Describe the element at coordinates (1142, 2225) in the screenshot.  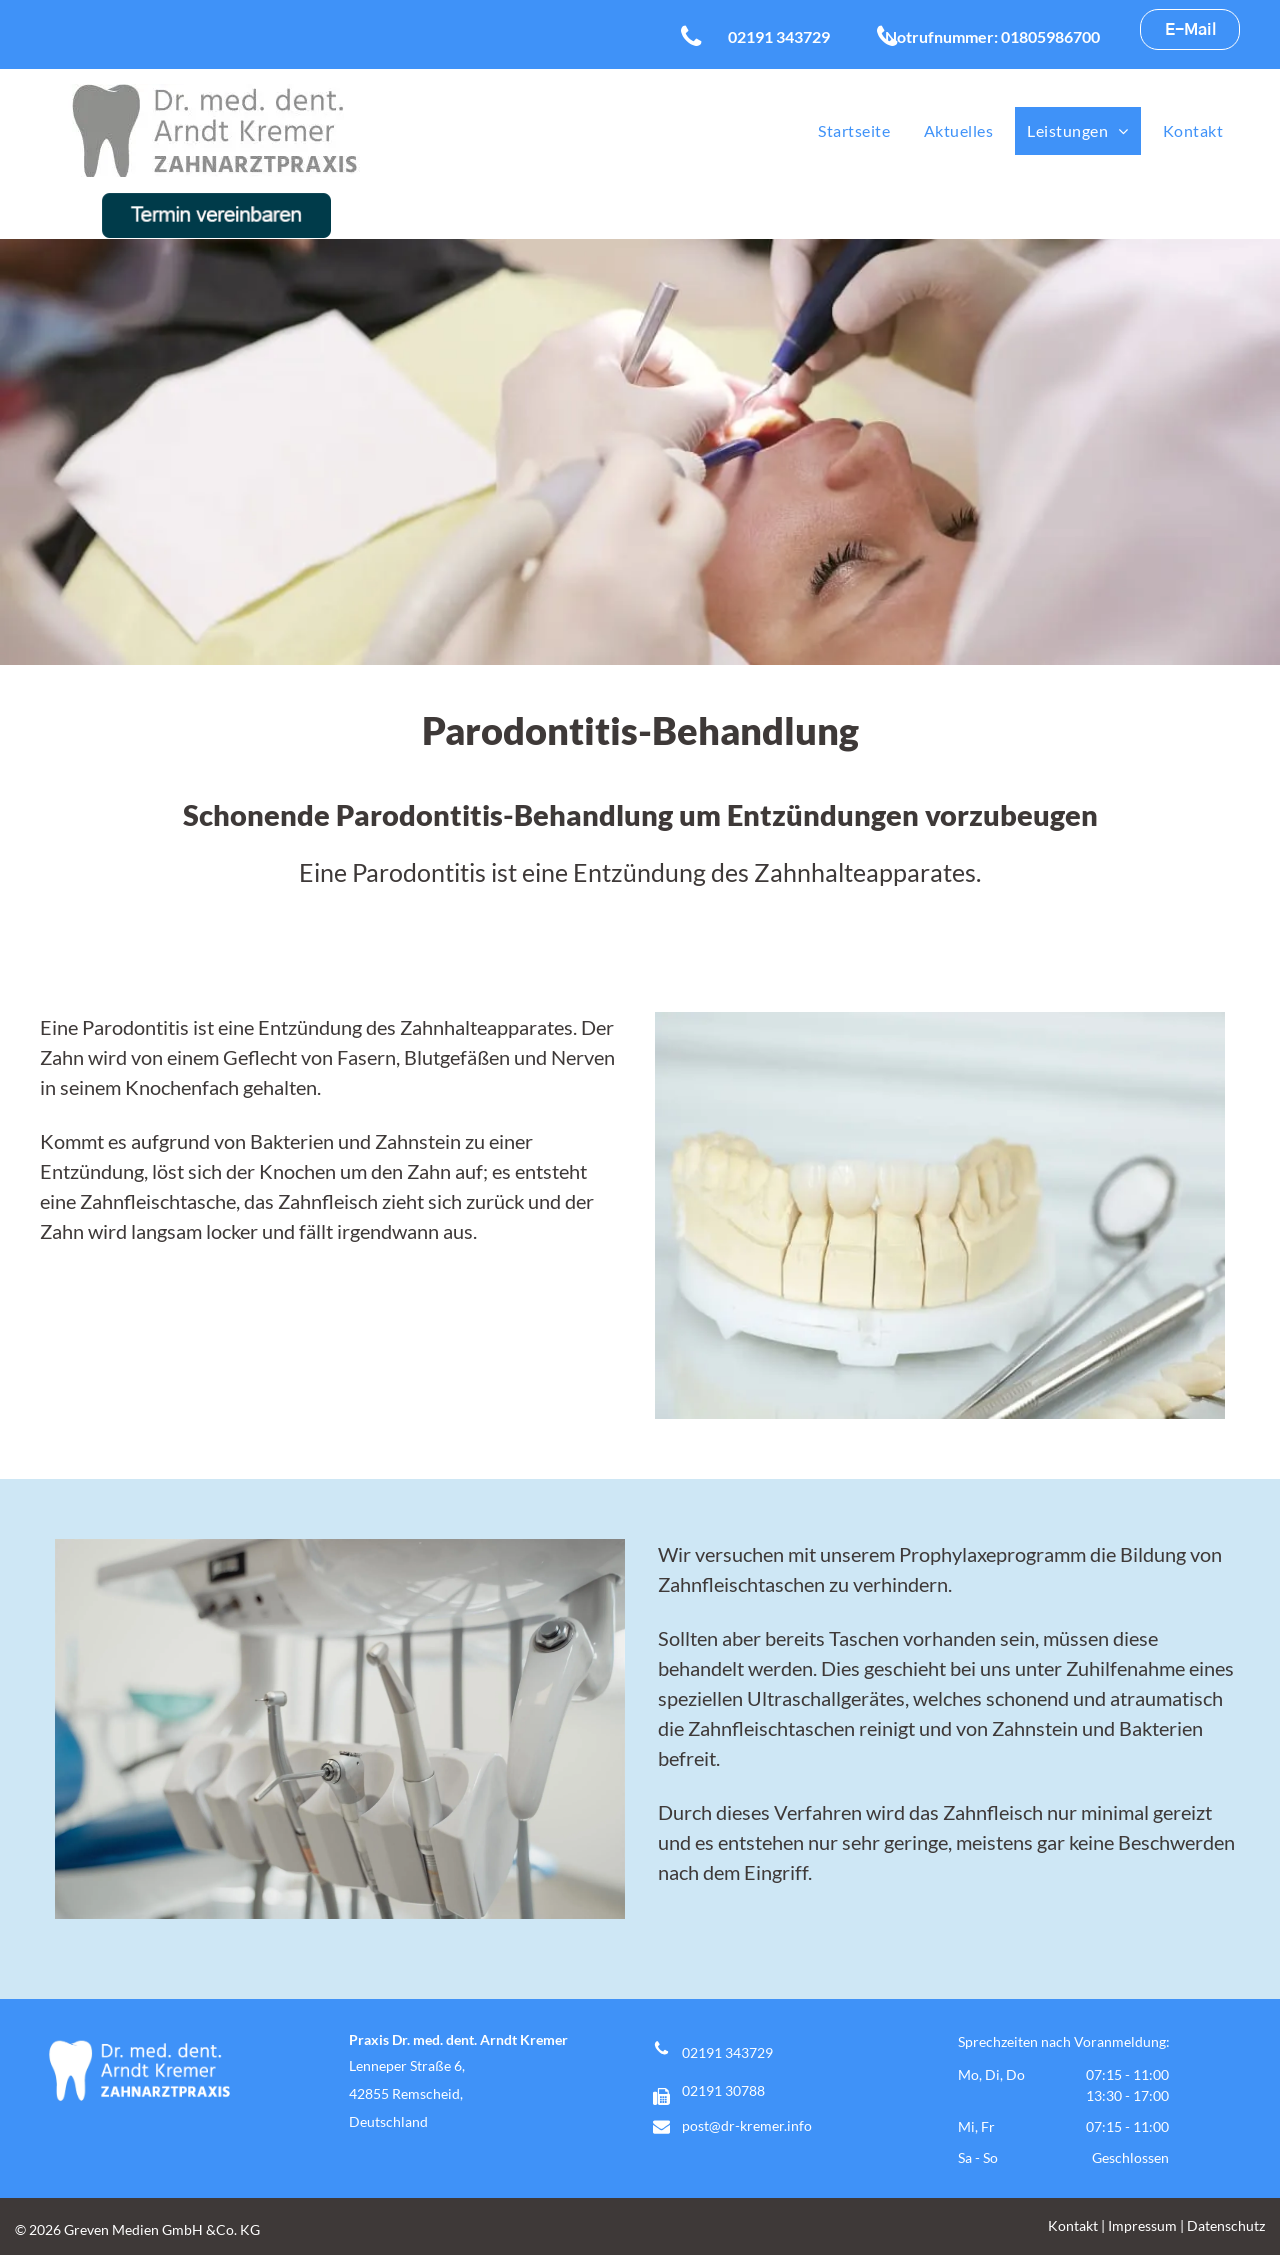
I see `Impressum` at that location.